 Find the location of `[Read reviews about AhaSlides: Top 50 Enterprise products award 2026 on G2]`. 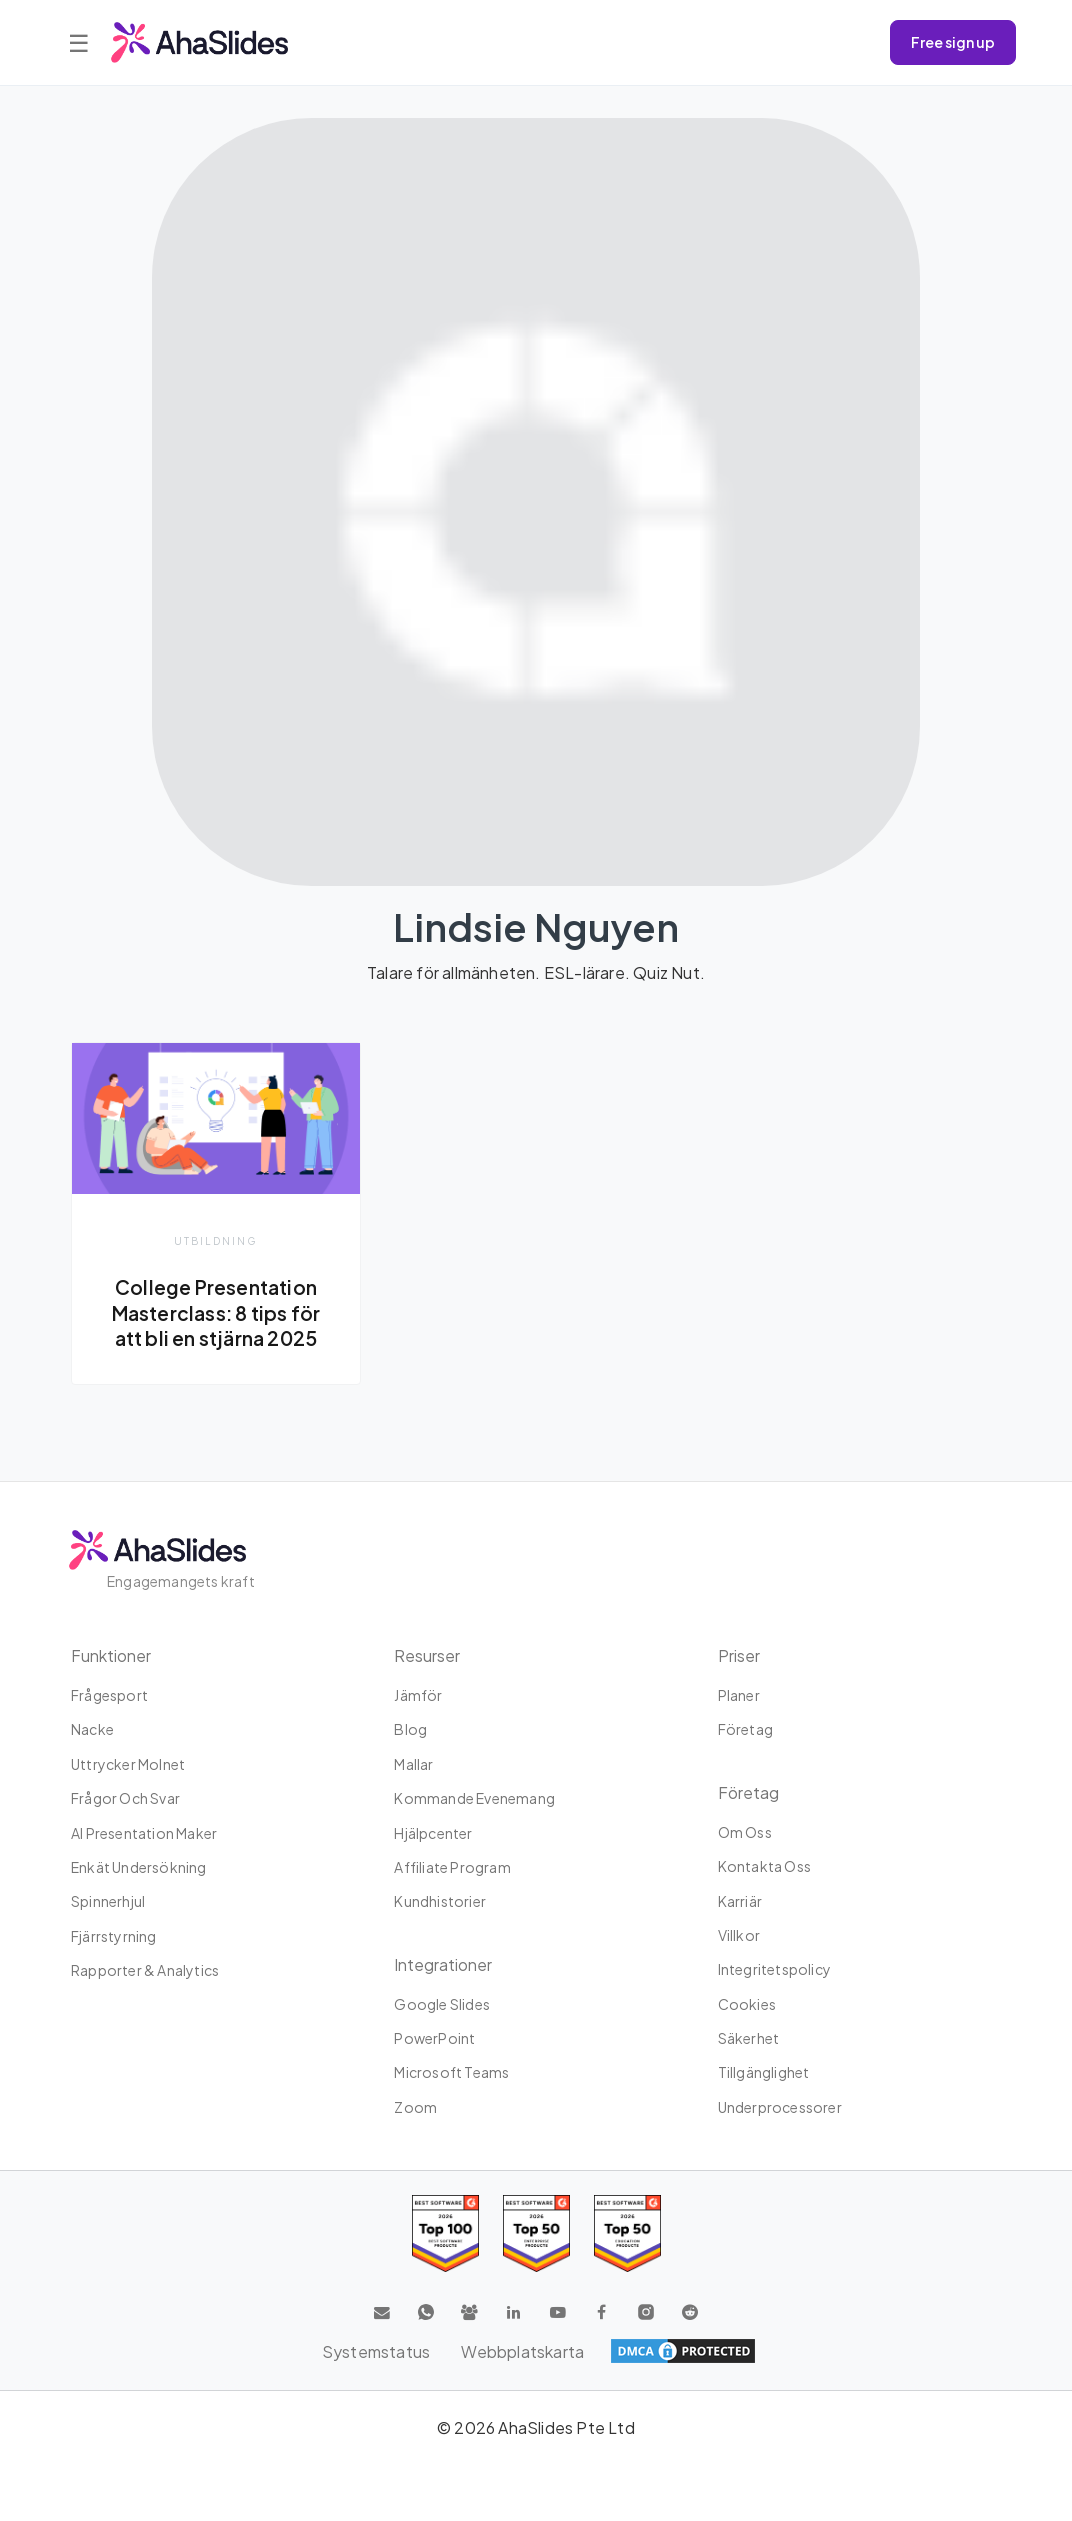

[Read reviews about AhaSlides: Top 50 Enterprise products award 2026 on G2] is located at coordinates (627, 2234).